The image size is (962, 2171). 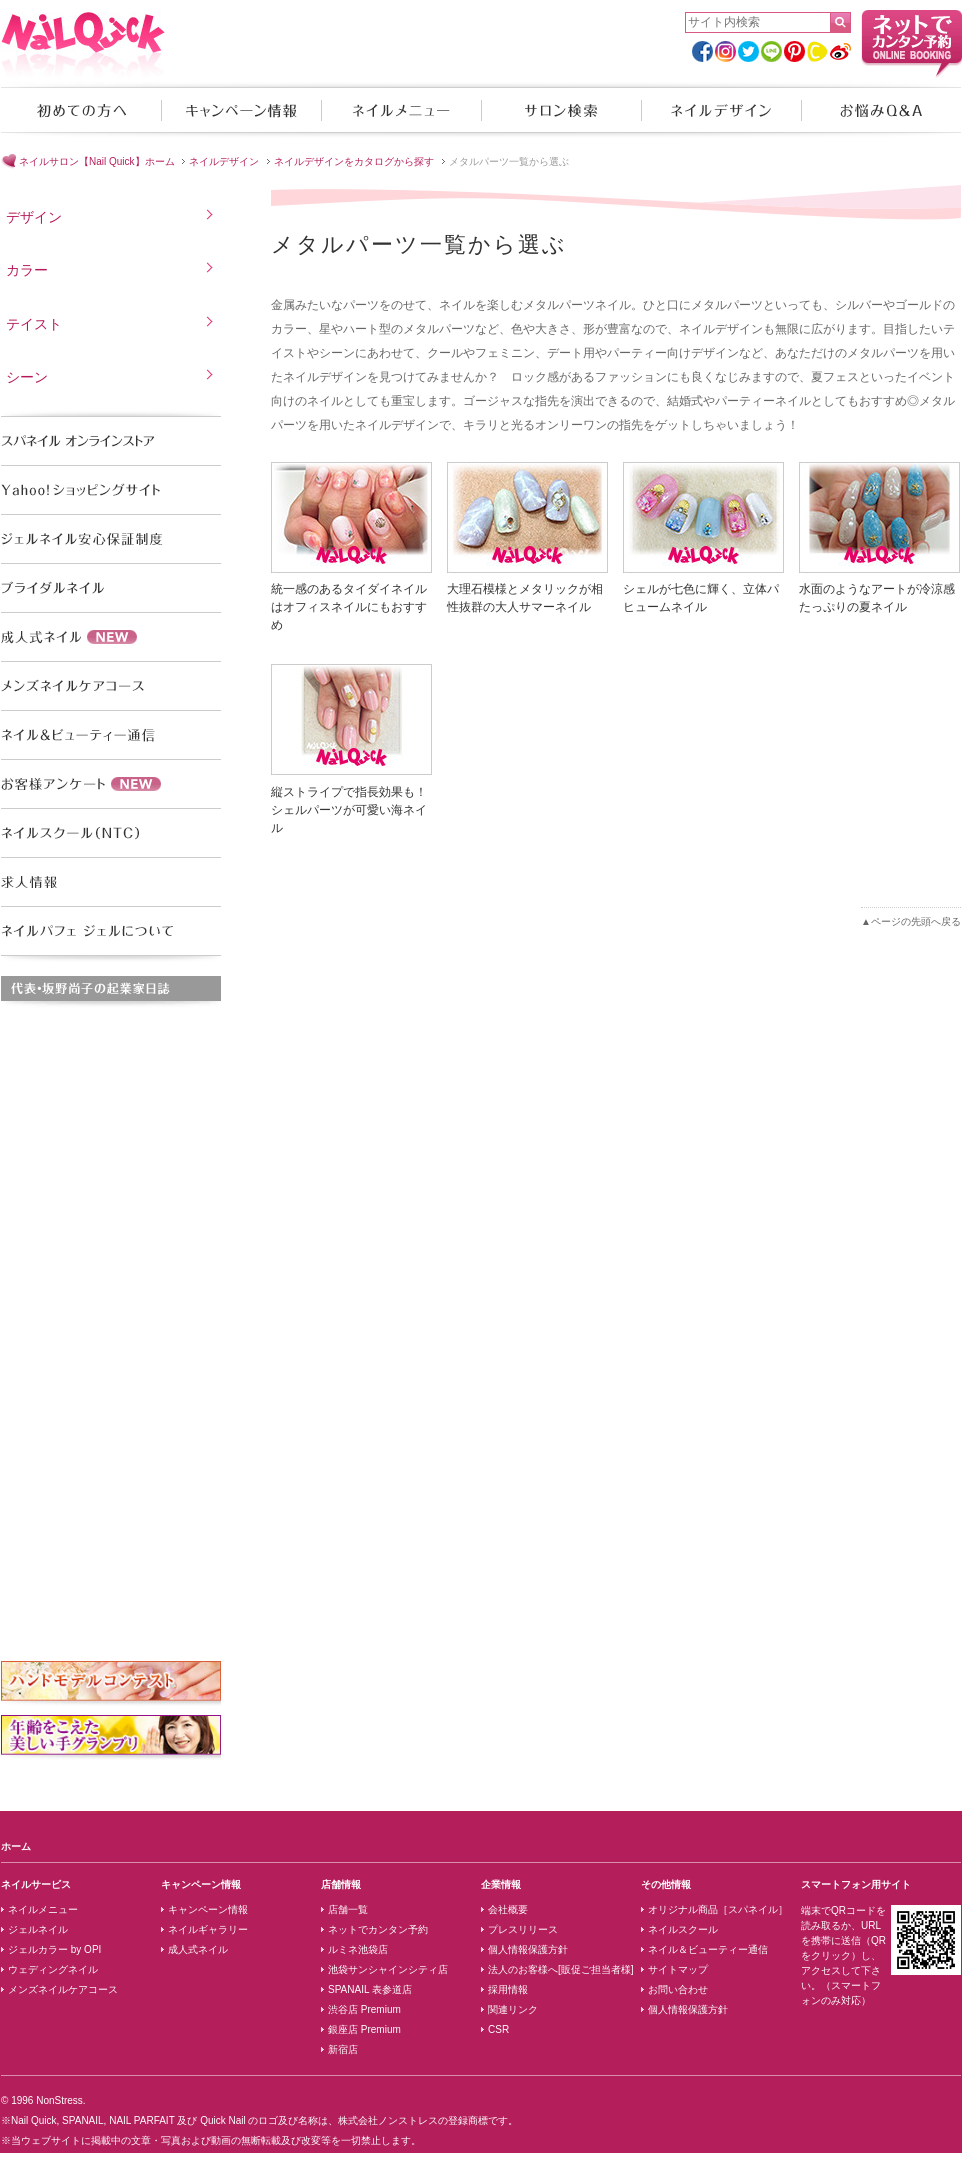 What do you see at coordinates (401, 110) in the screenshot?
I see `ネイルメニュー` at bounding box center [401, 110].